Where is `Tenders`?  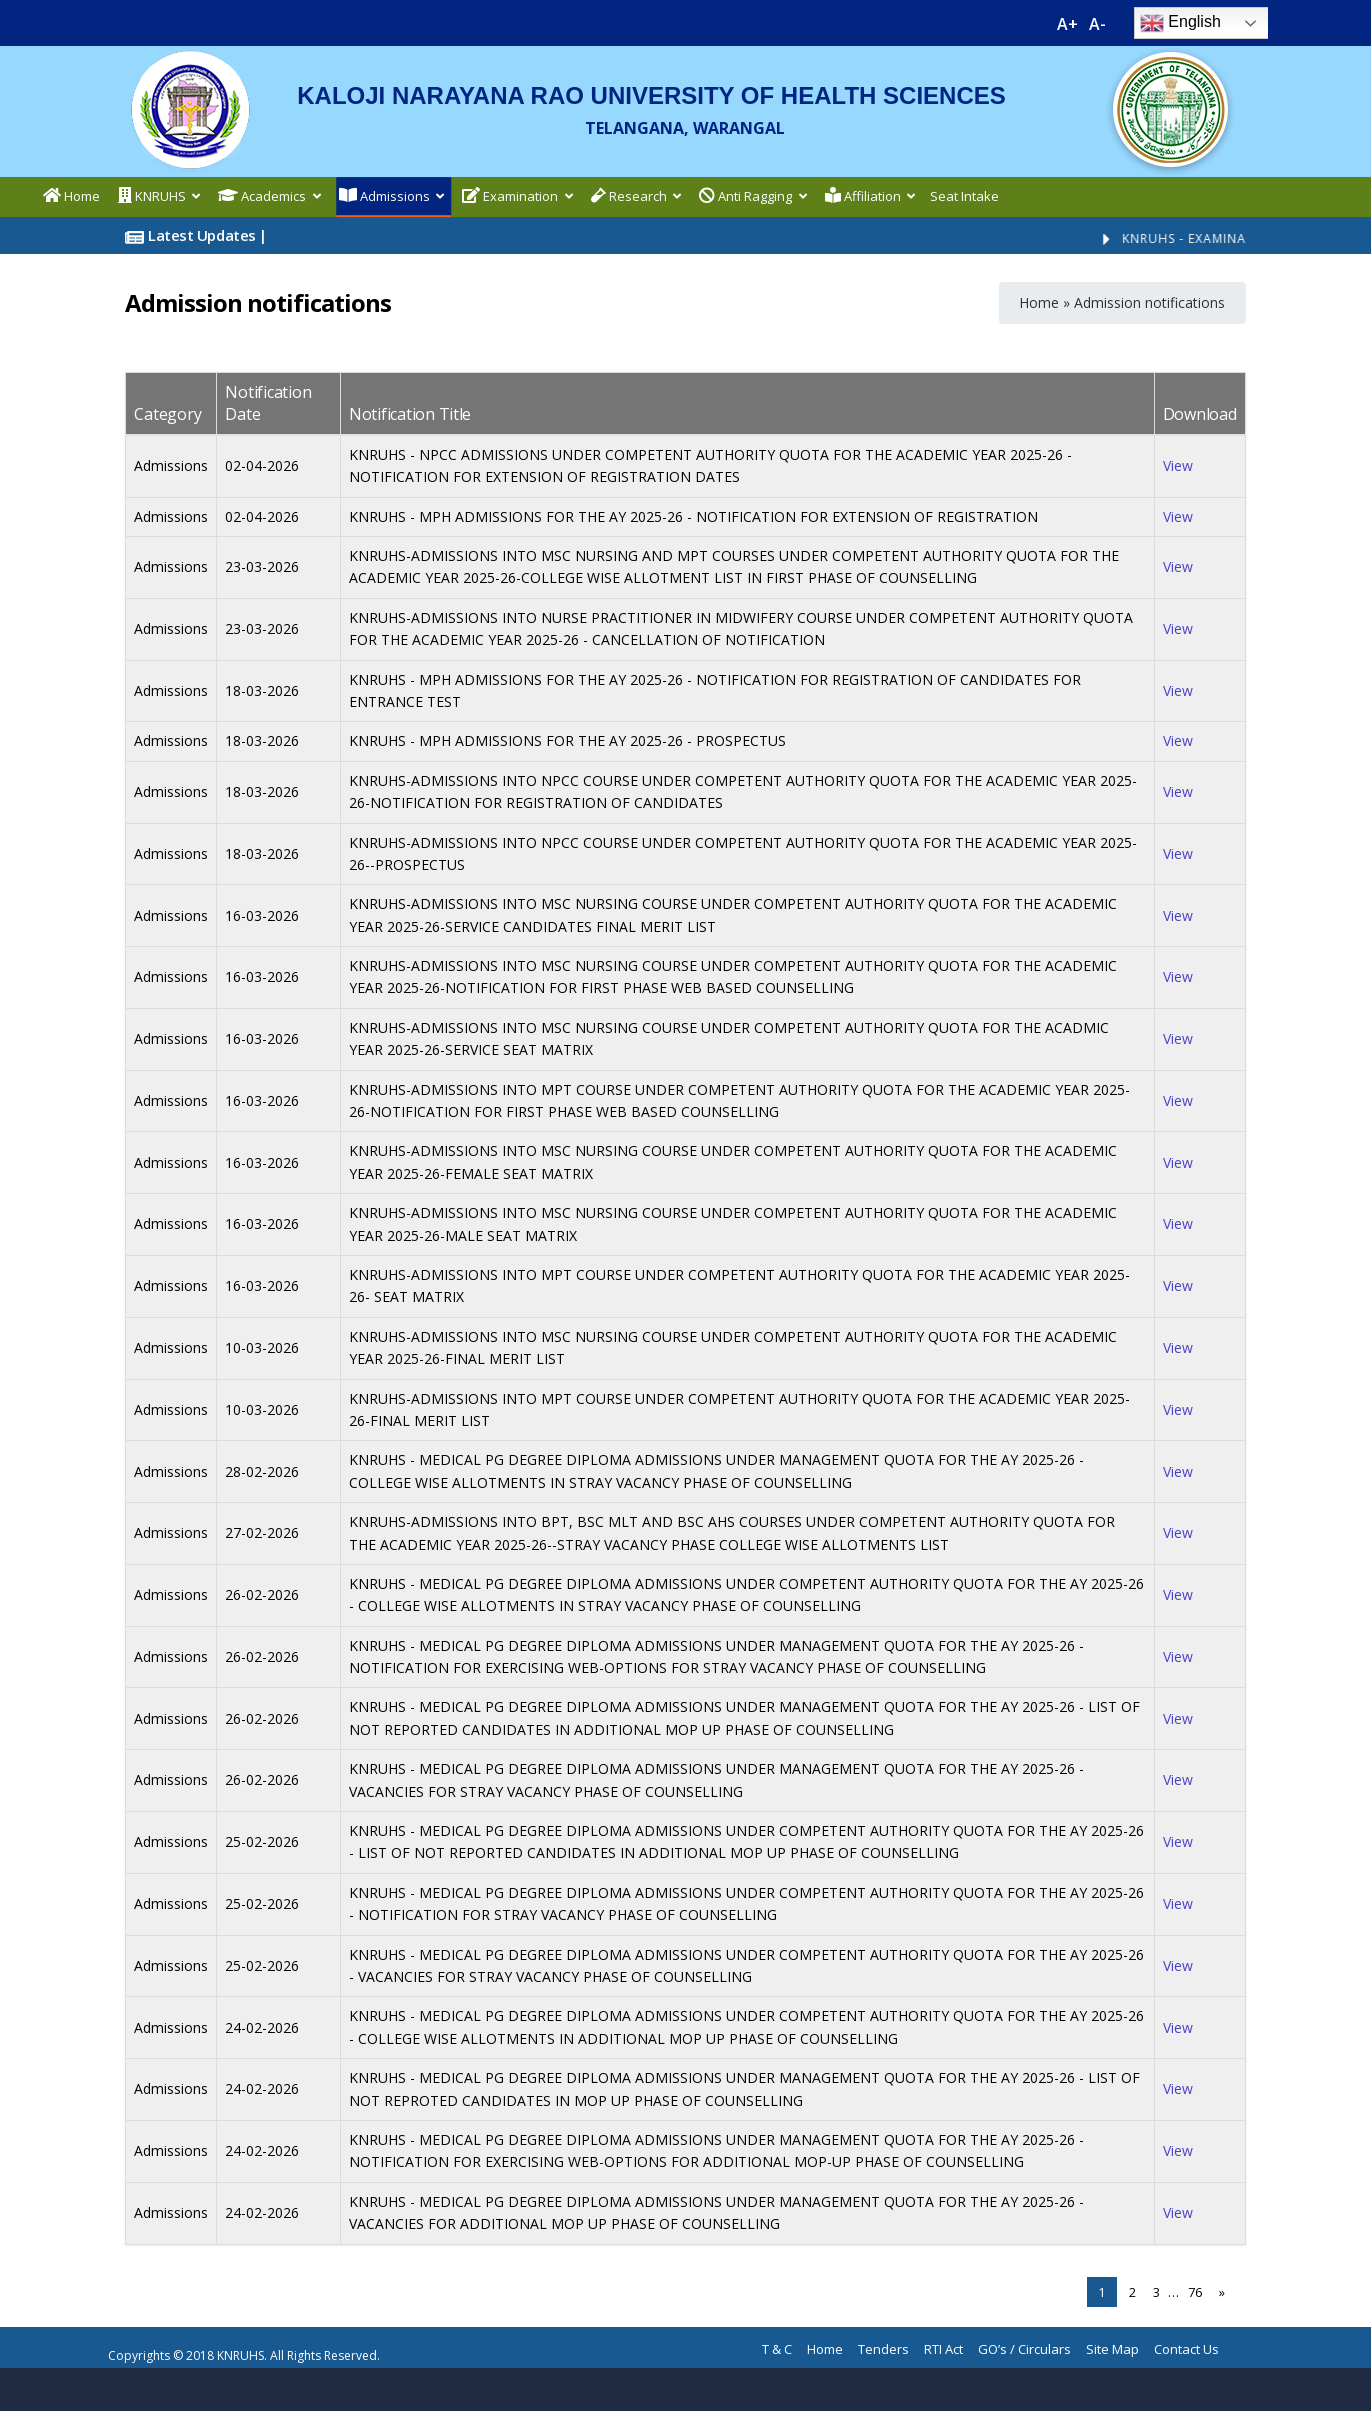 Tenders is located at coordinates (883, 2349).